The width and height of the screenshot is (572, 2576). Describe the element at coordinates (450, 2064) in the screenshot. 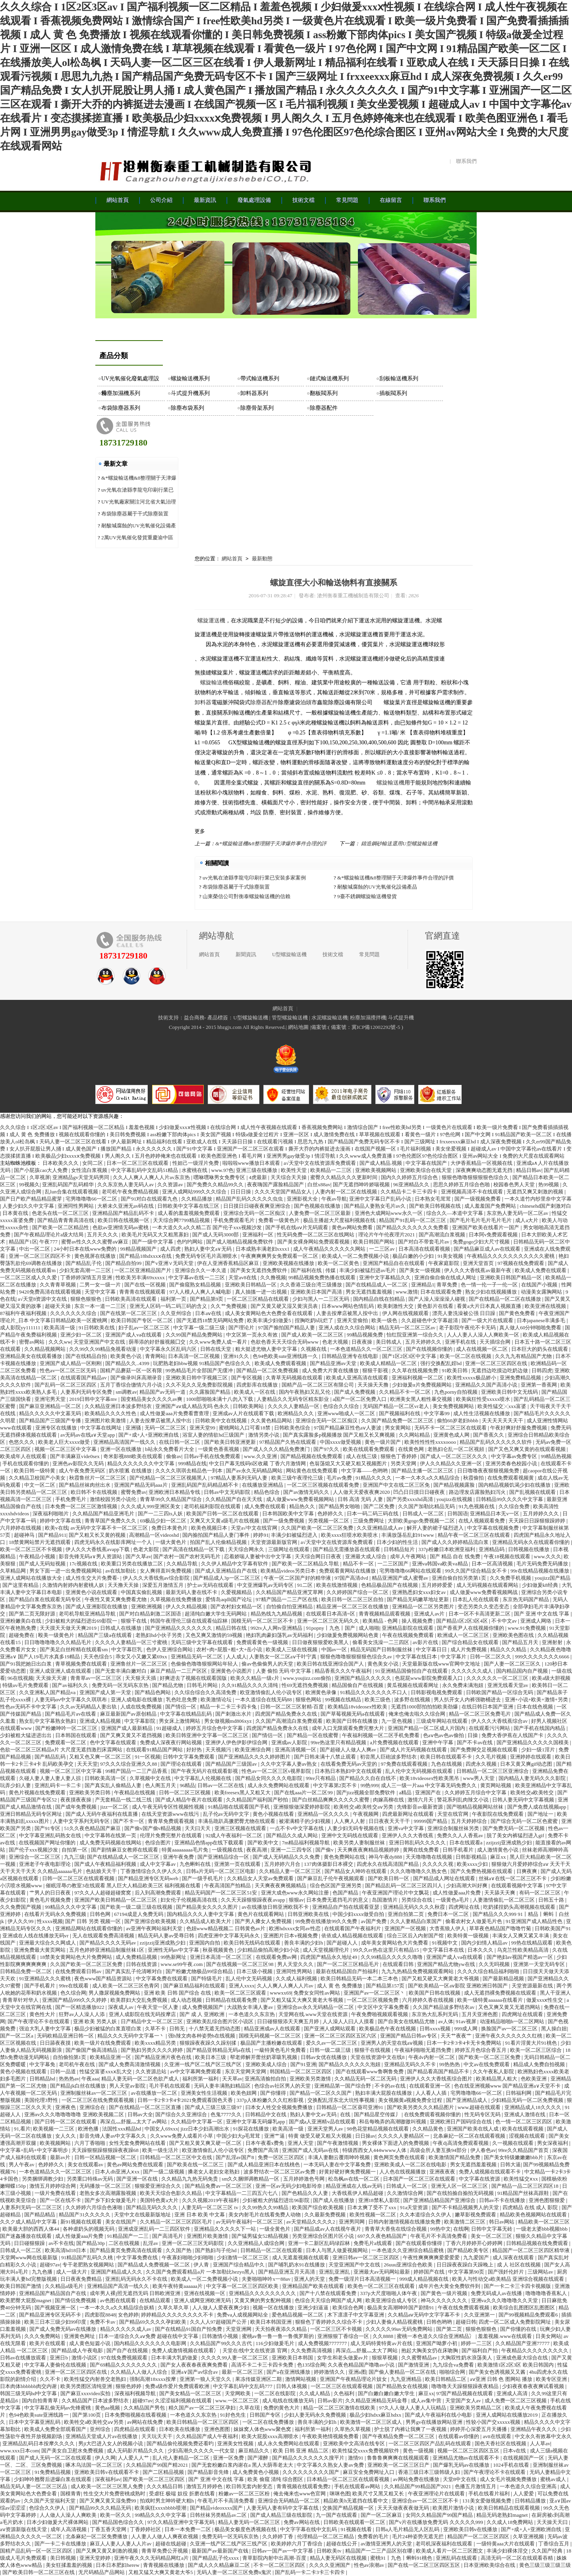

I see `99热热热` at that location.